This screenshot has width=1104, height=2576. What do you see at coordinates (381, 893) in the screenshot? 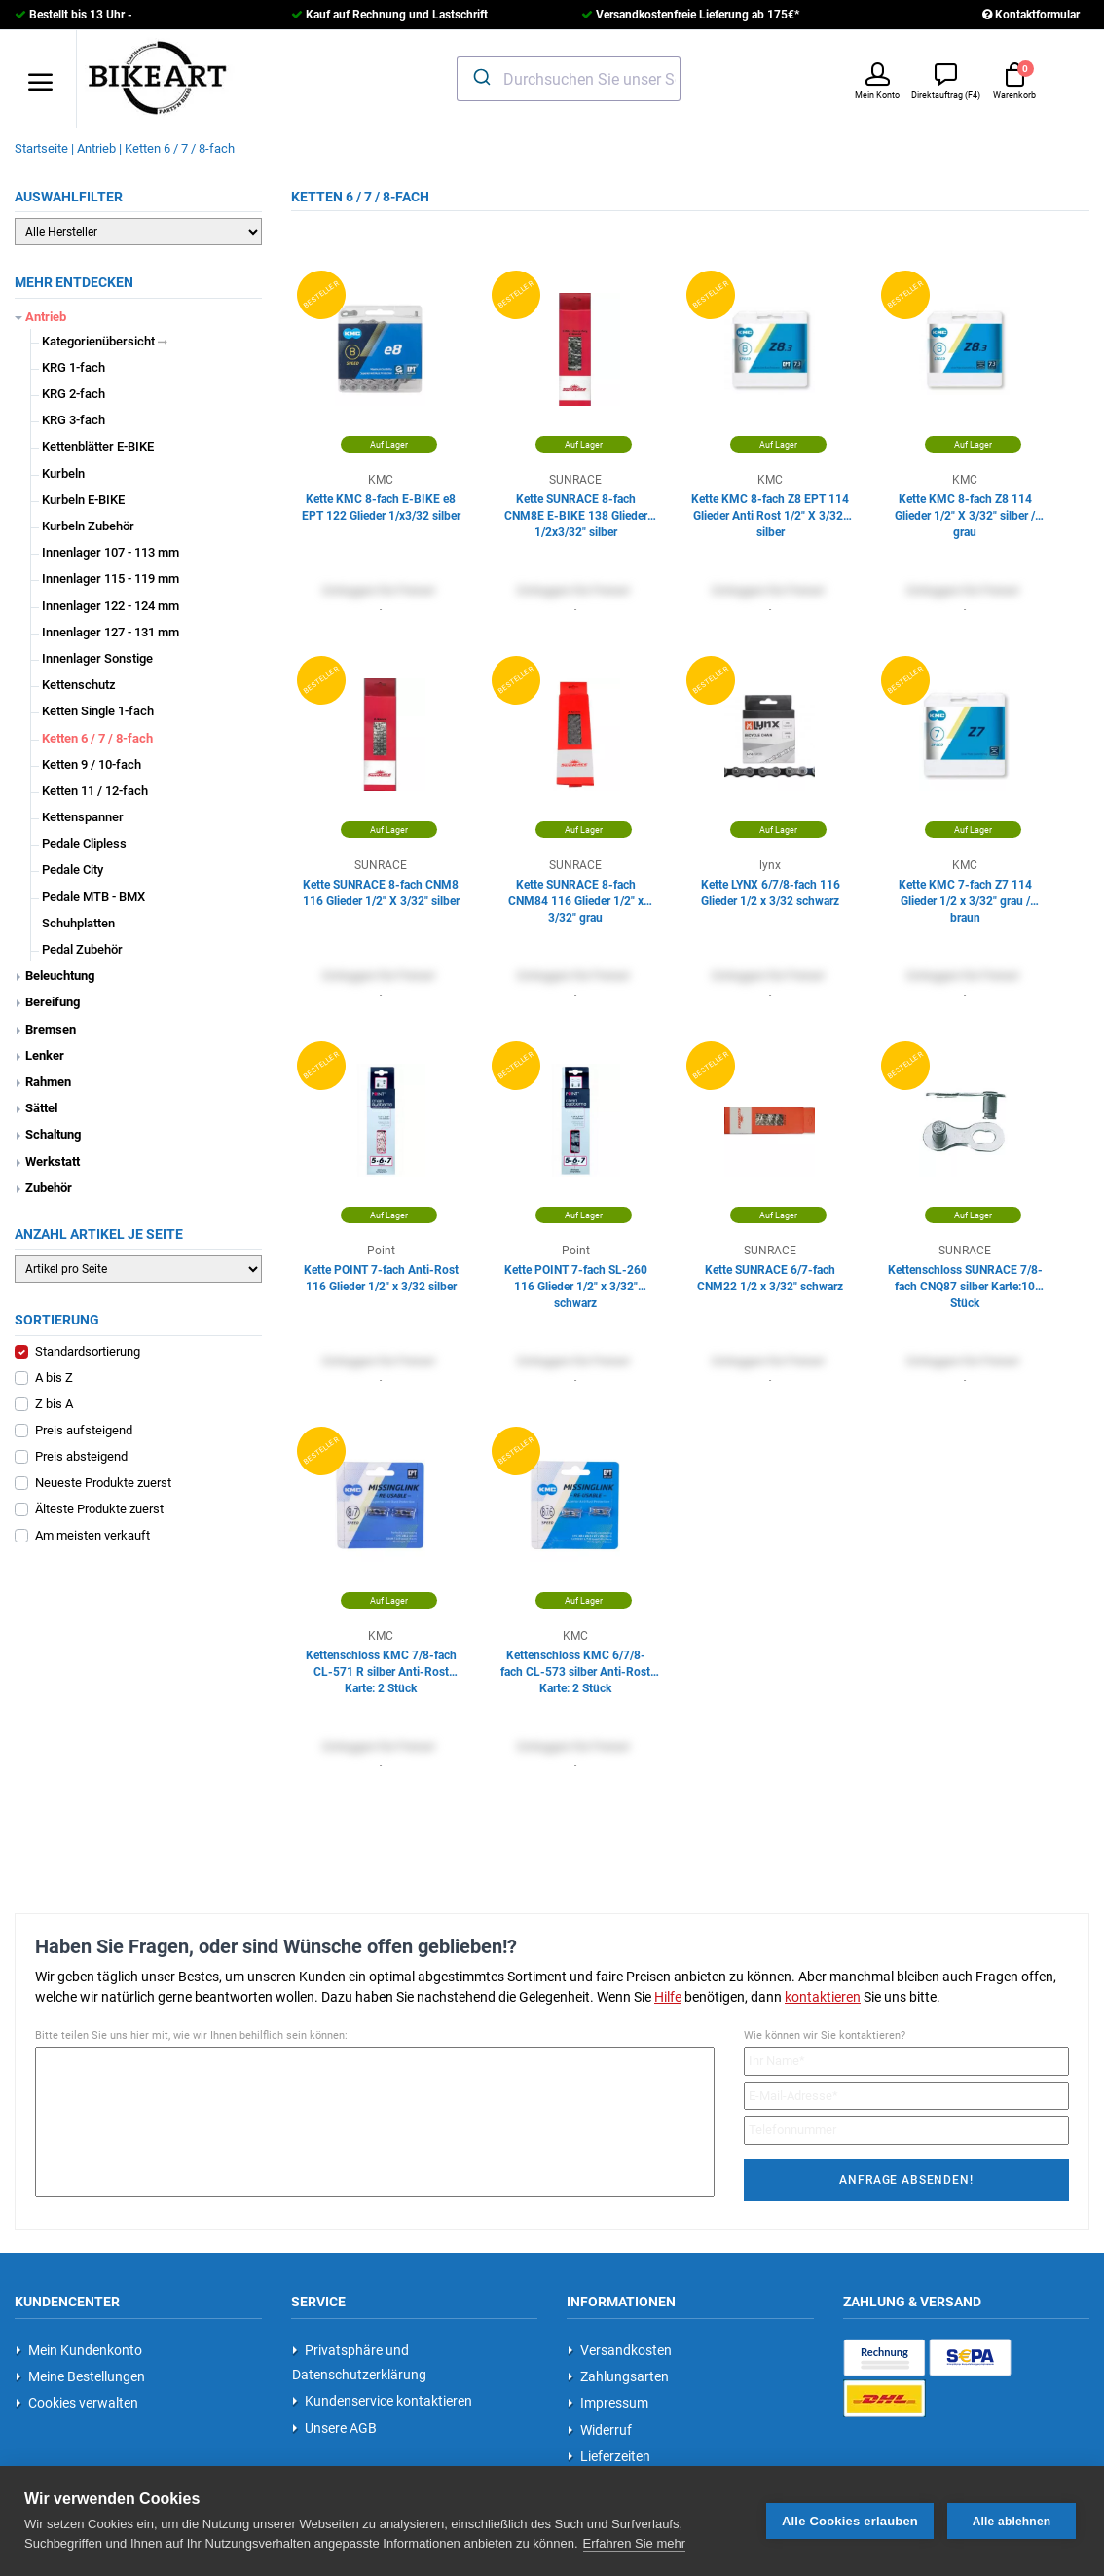
I see `Kette SUNRACE 8-fach CNM8 116 Glieder 1/2" X 3/32" silber` at bounding box center [381, 893].